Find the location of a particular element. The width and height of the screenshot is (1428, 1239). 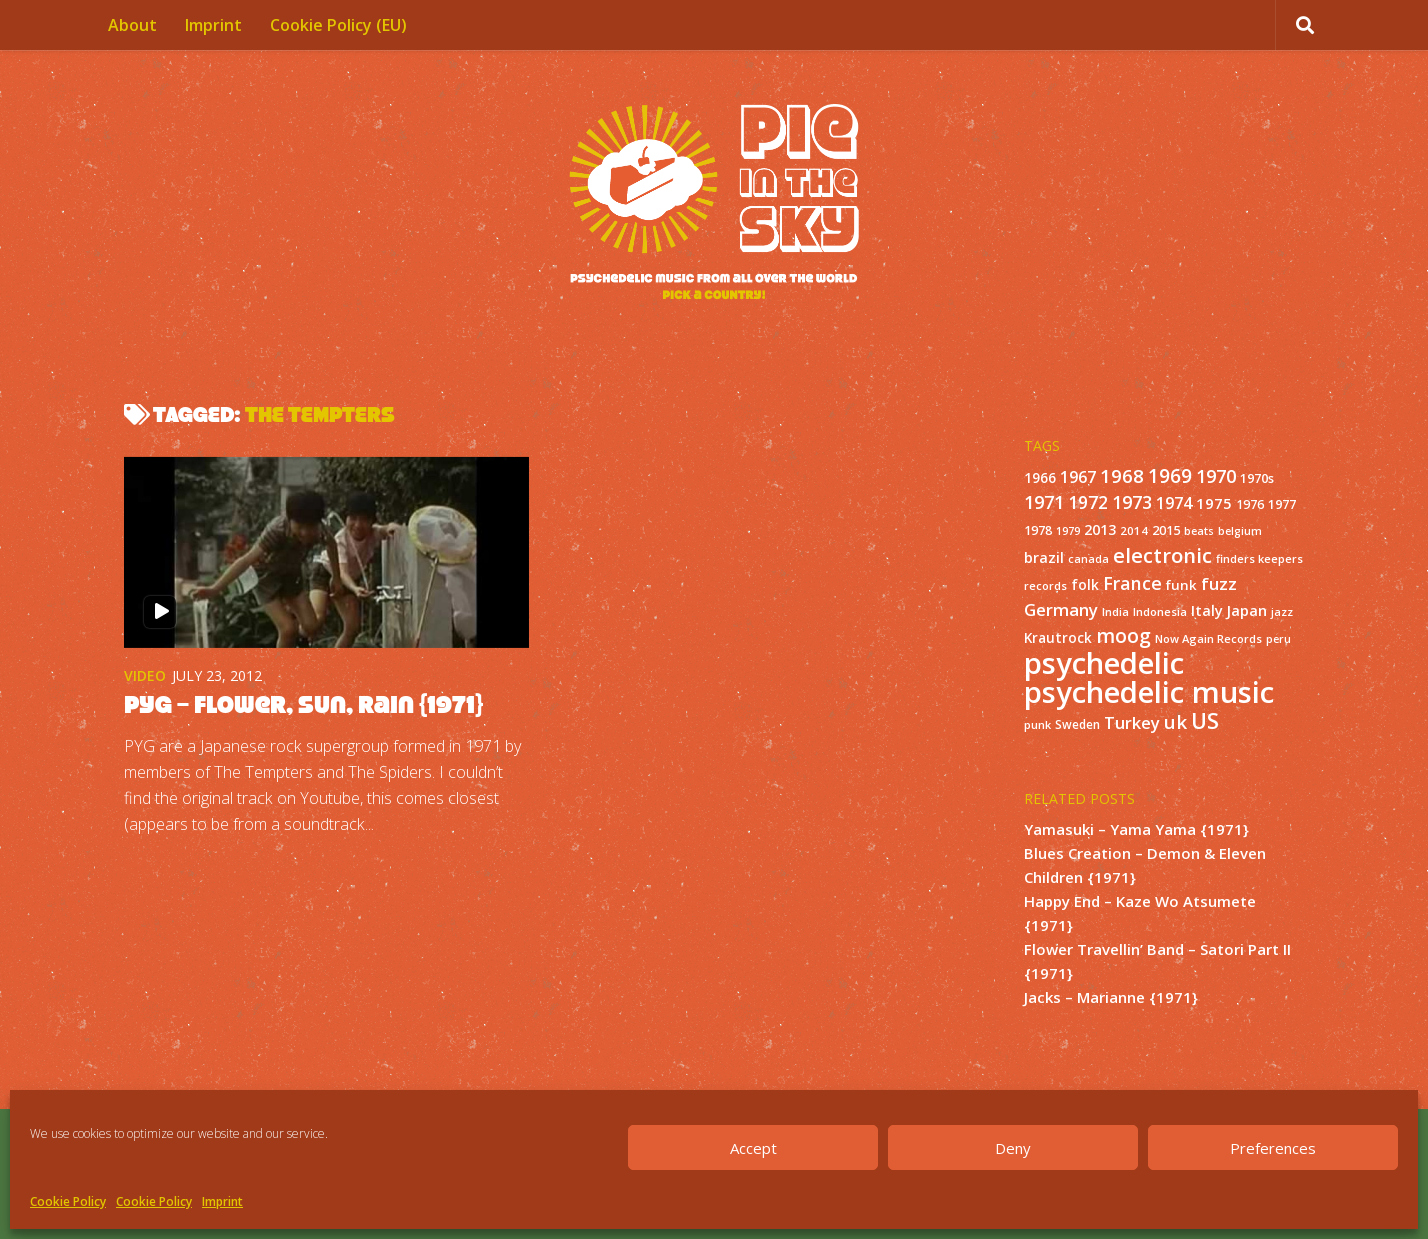

1973 [1973 (48 items)] is located at coordinates (1132, 502).